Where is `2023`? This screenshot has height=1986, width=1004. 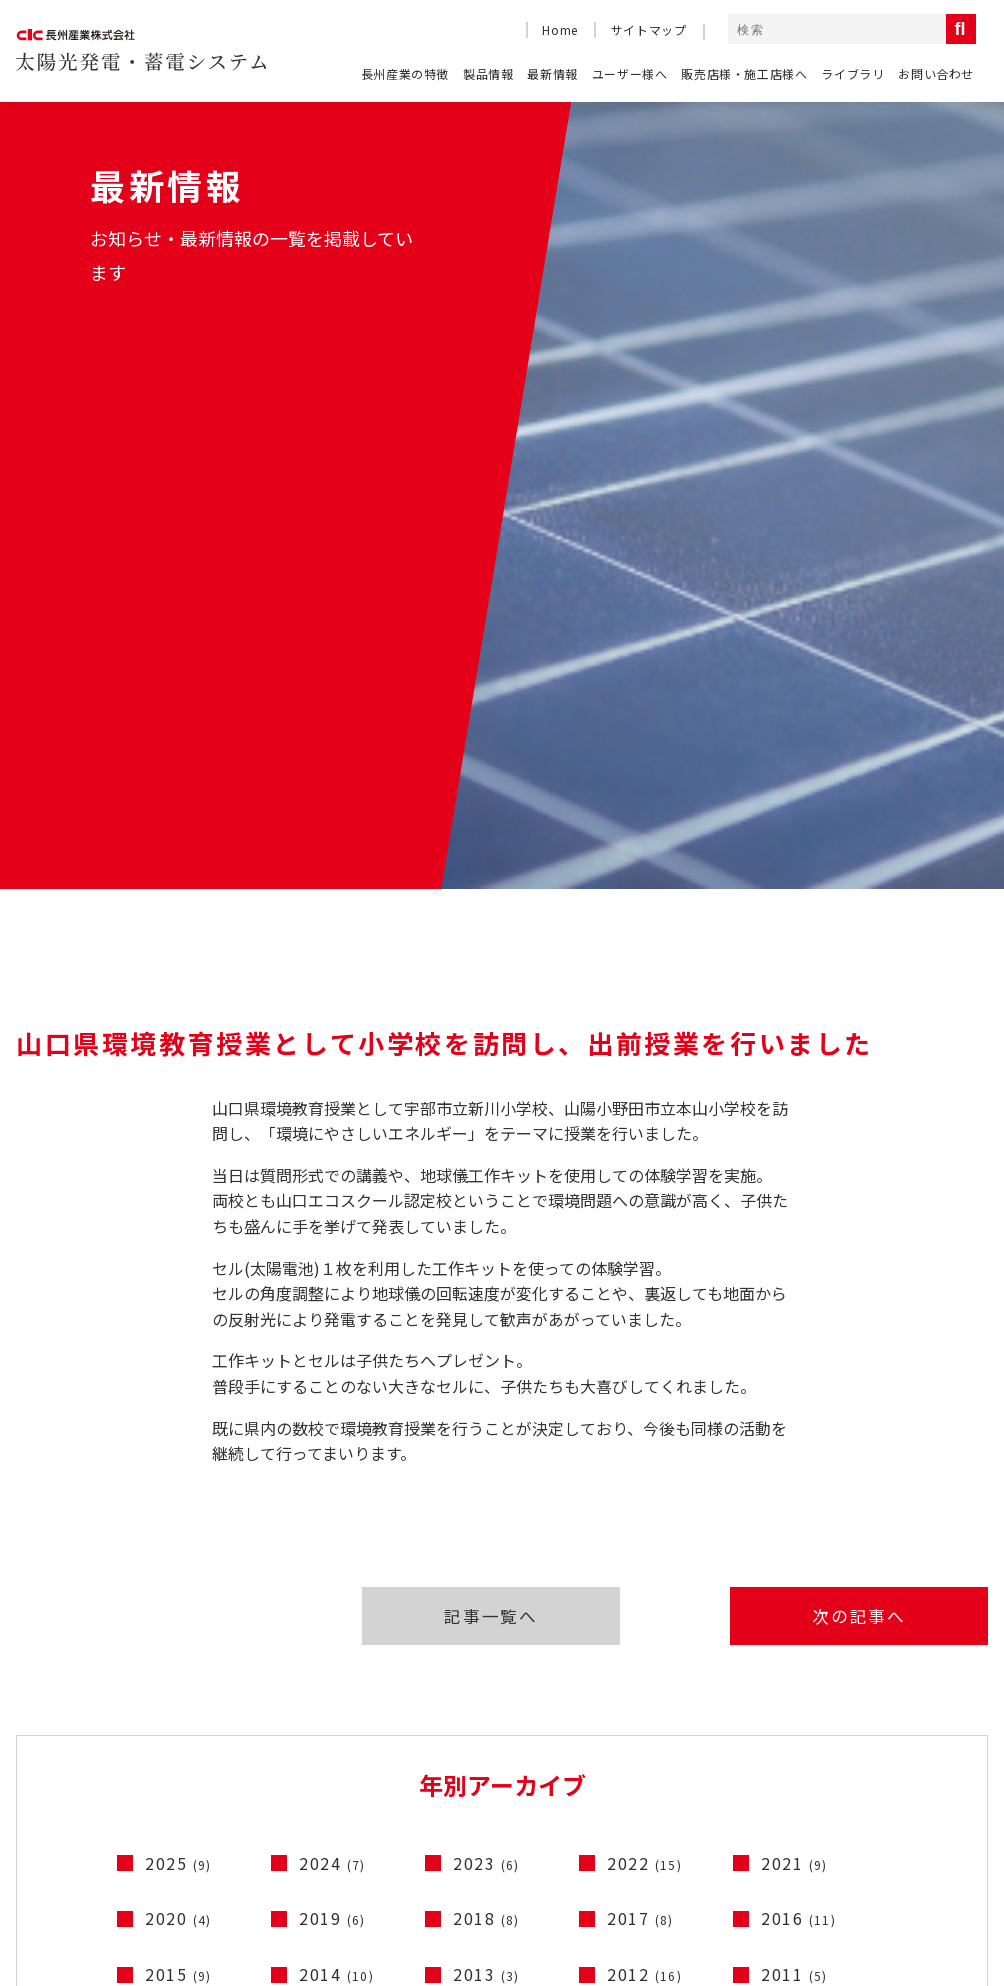 2023 is located at coordinates (486, 1321).